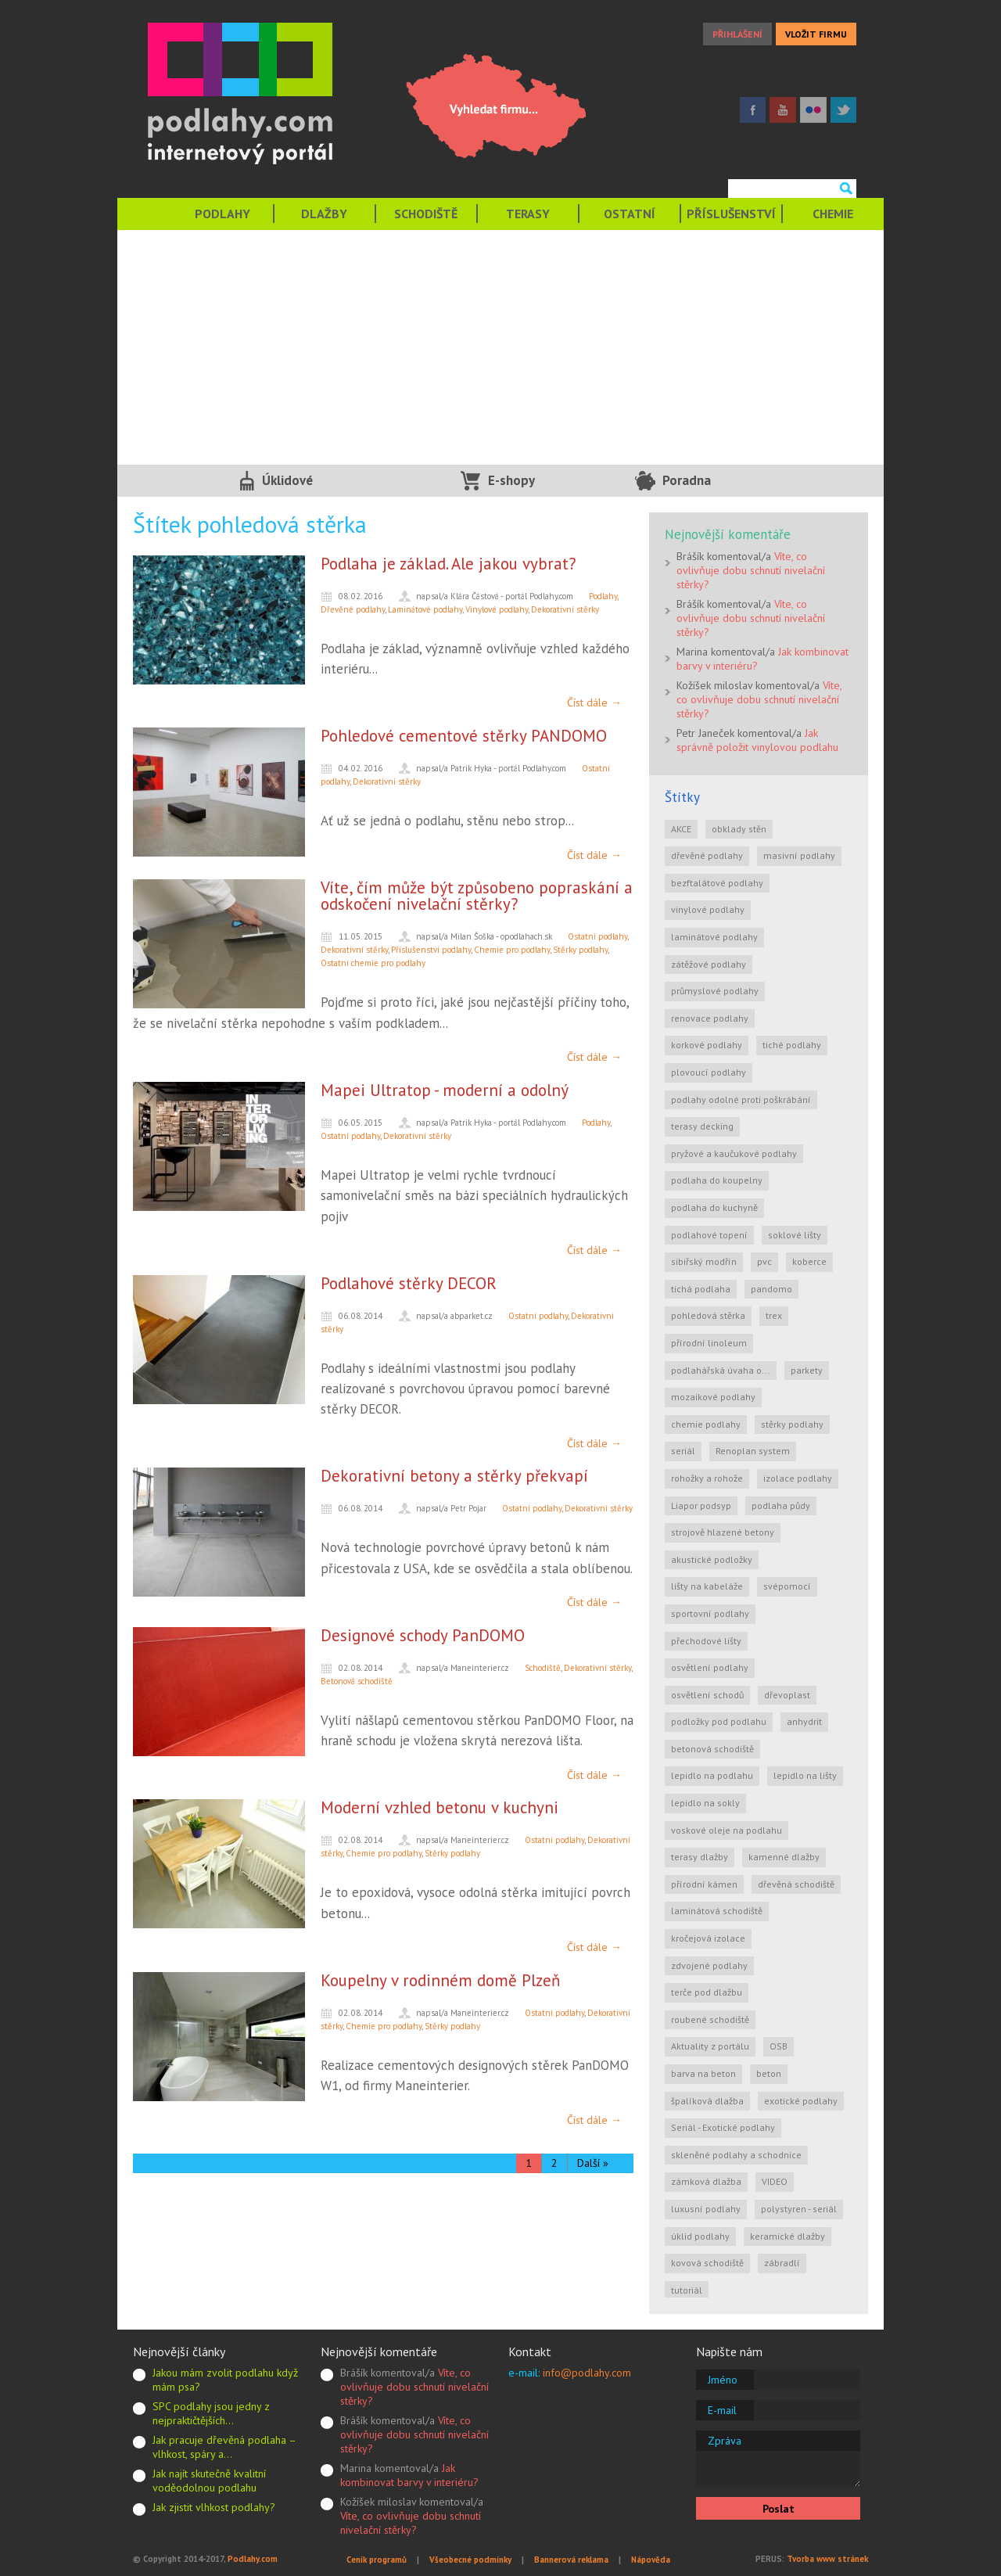  Describe the element at coordinates (787, 1586) in the screenshot. I see `svépomocí` at that location.